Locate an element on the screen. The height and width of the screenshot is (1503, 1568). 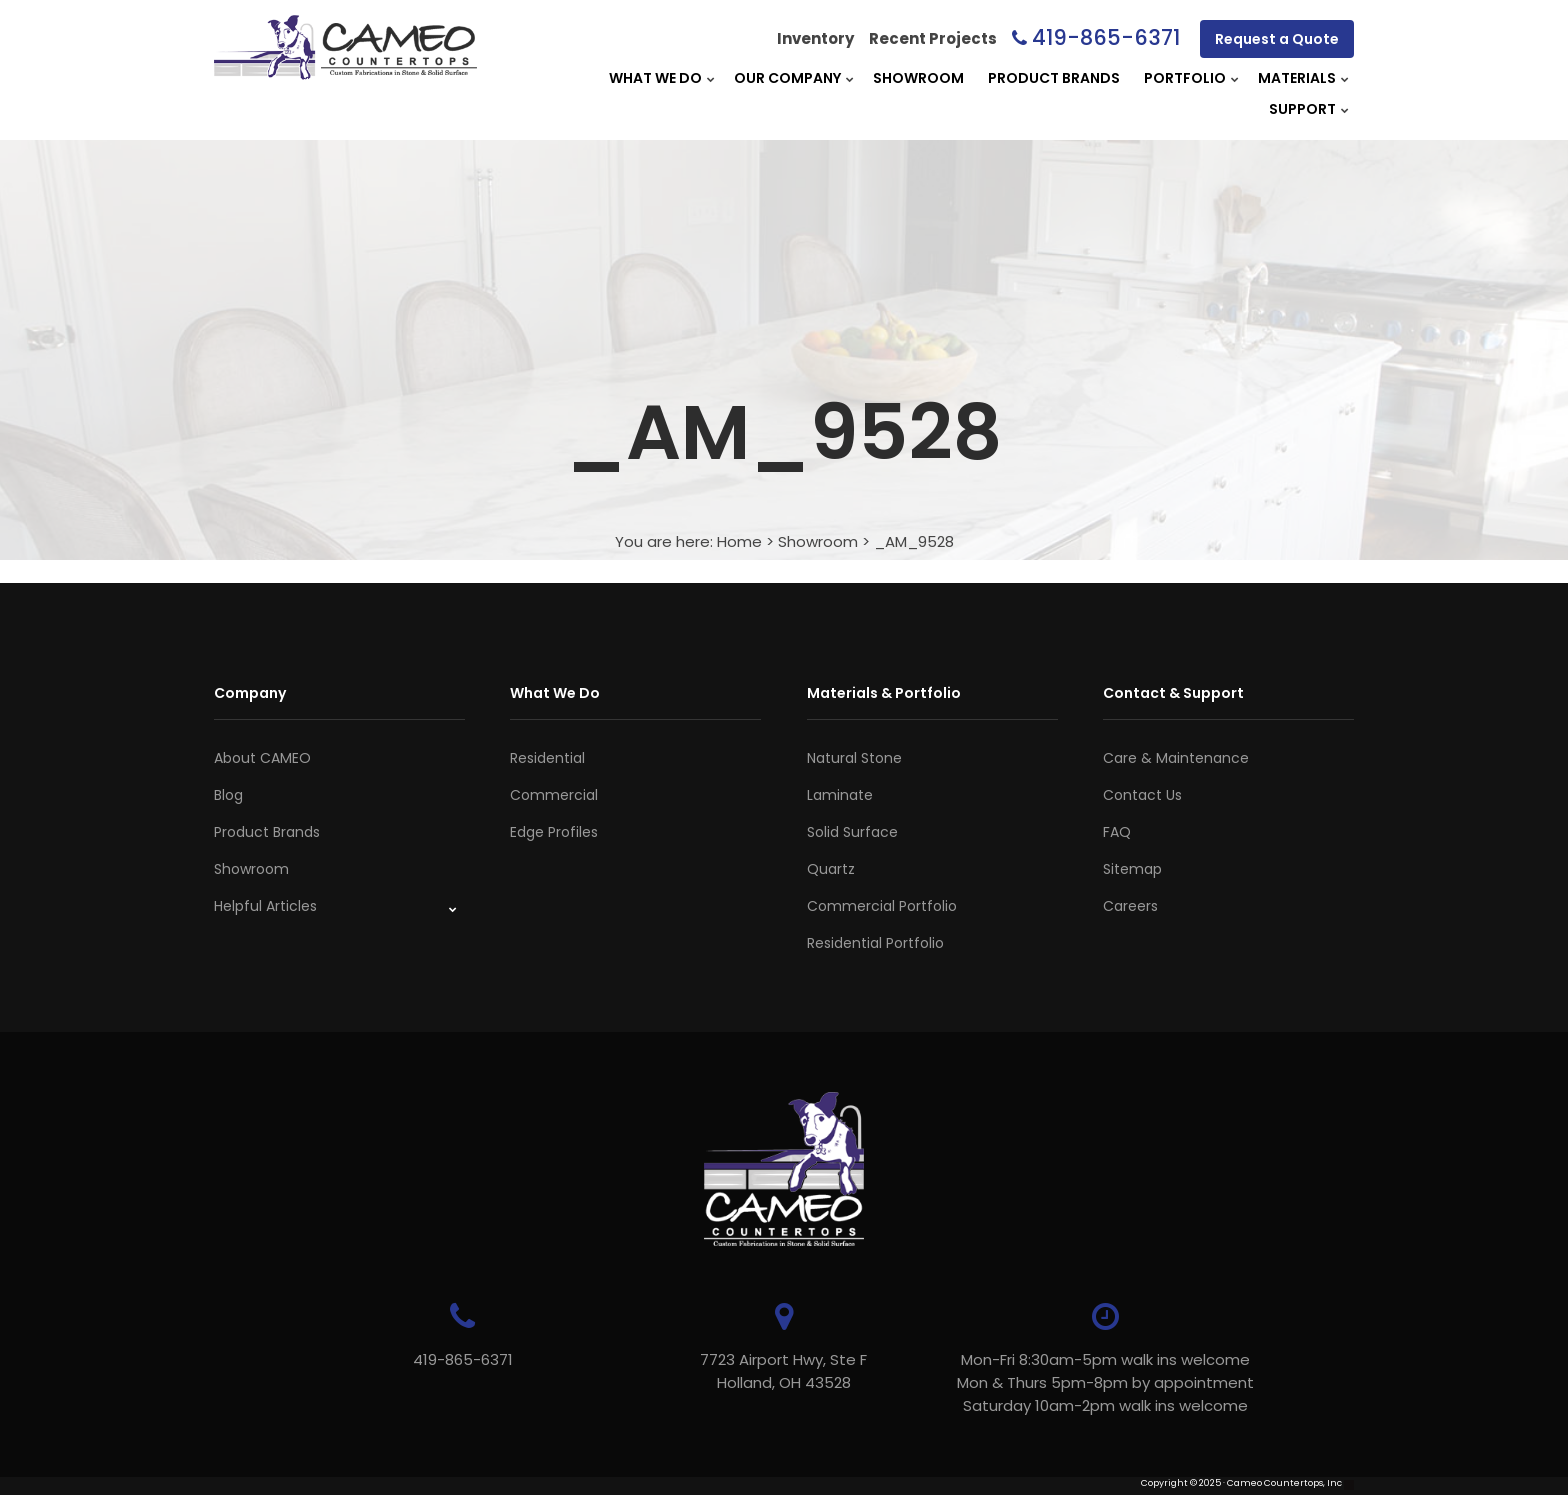
Contact & Support is located at coordinates (1173, 693).